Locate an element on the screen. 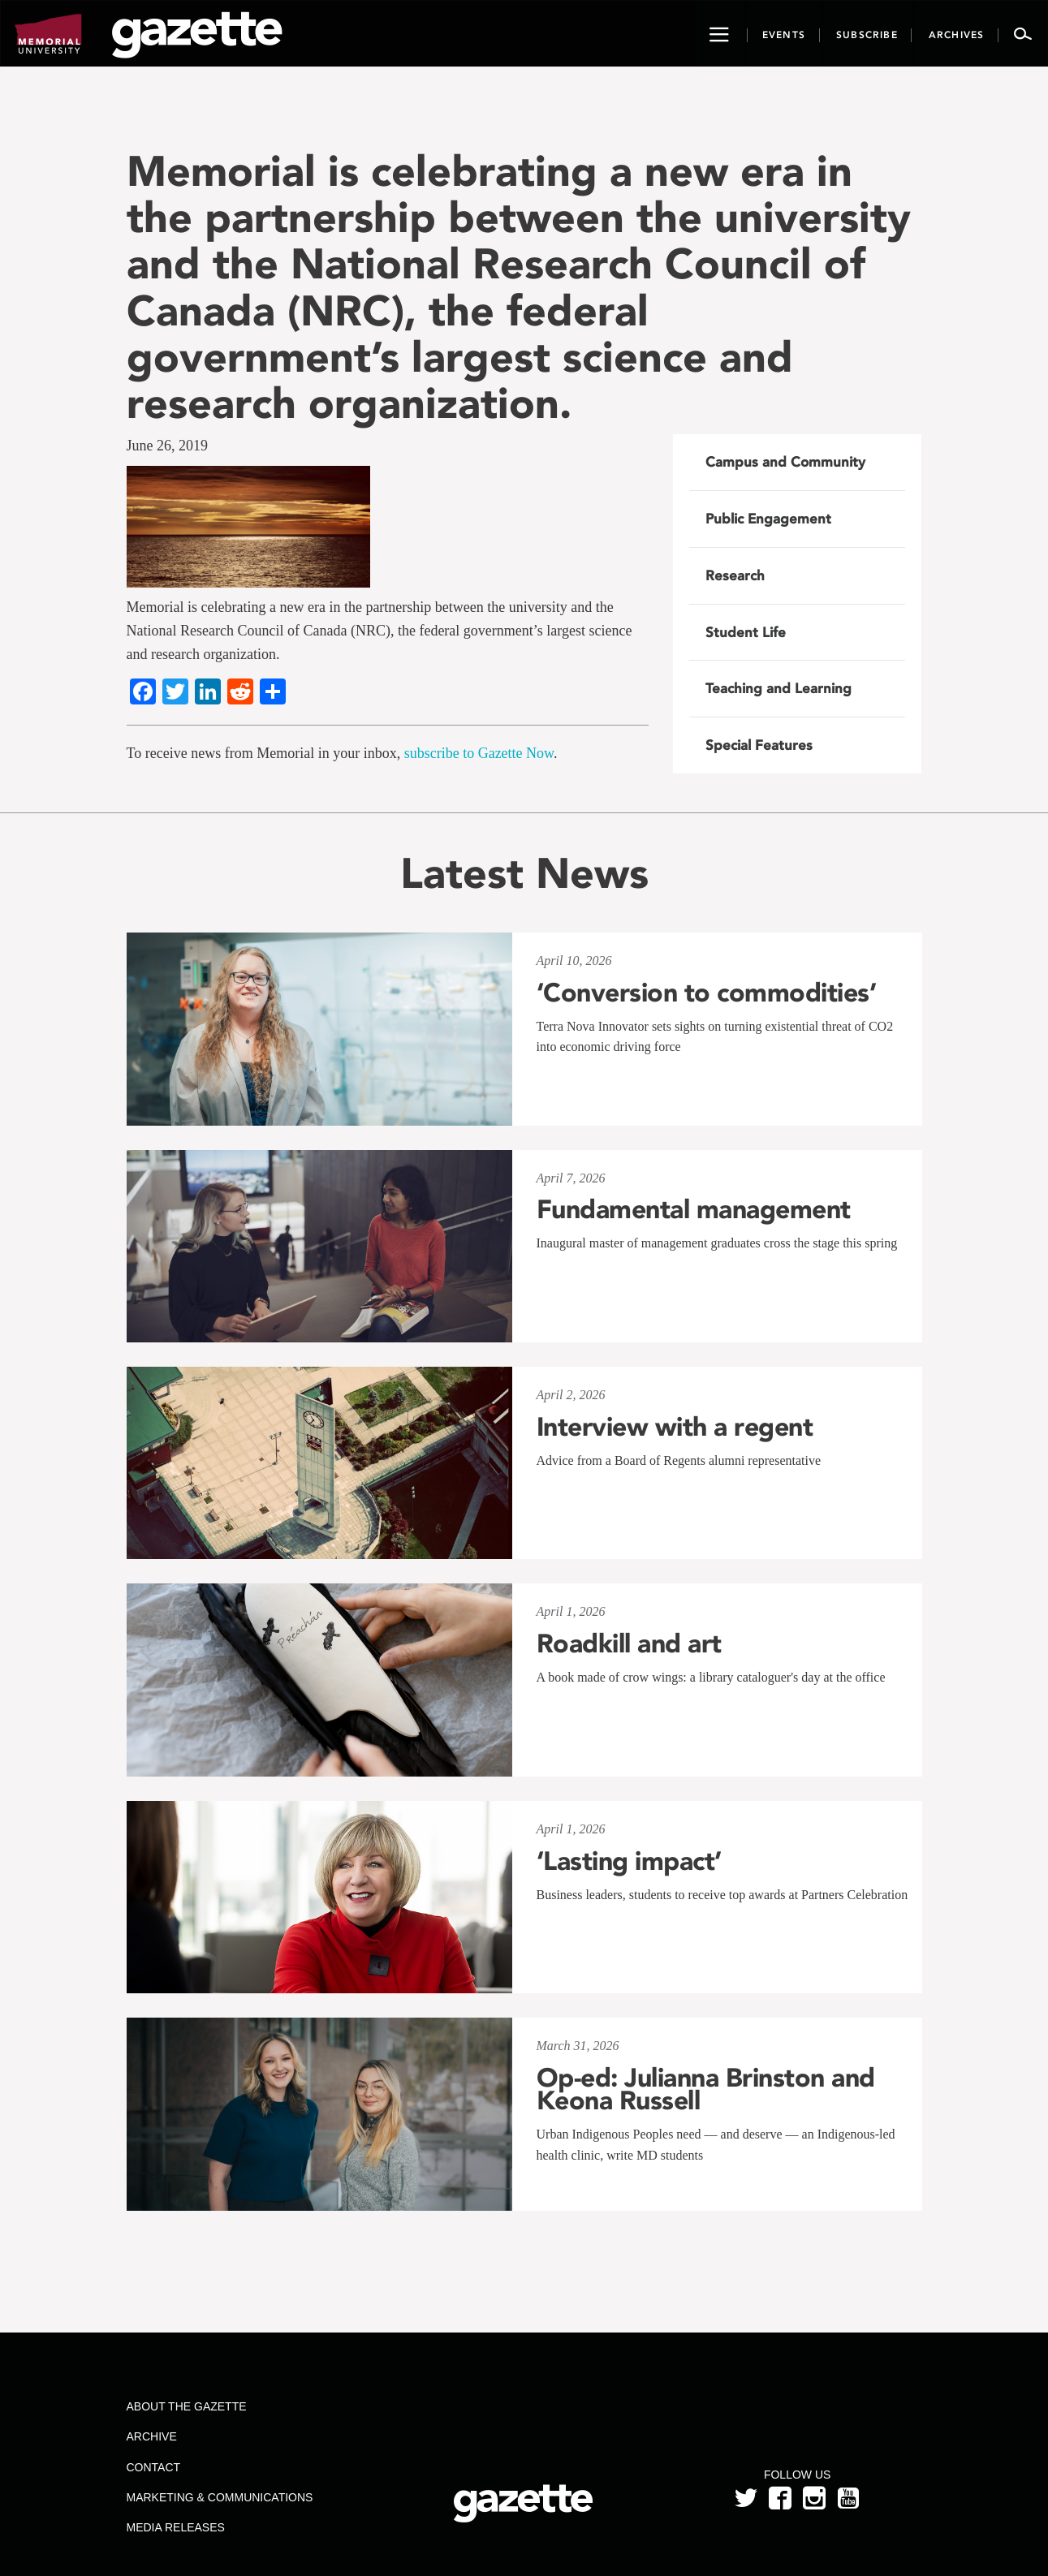  Student Life is located at coordinates (745, 632).